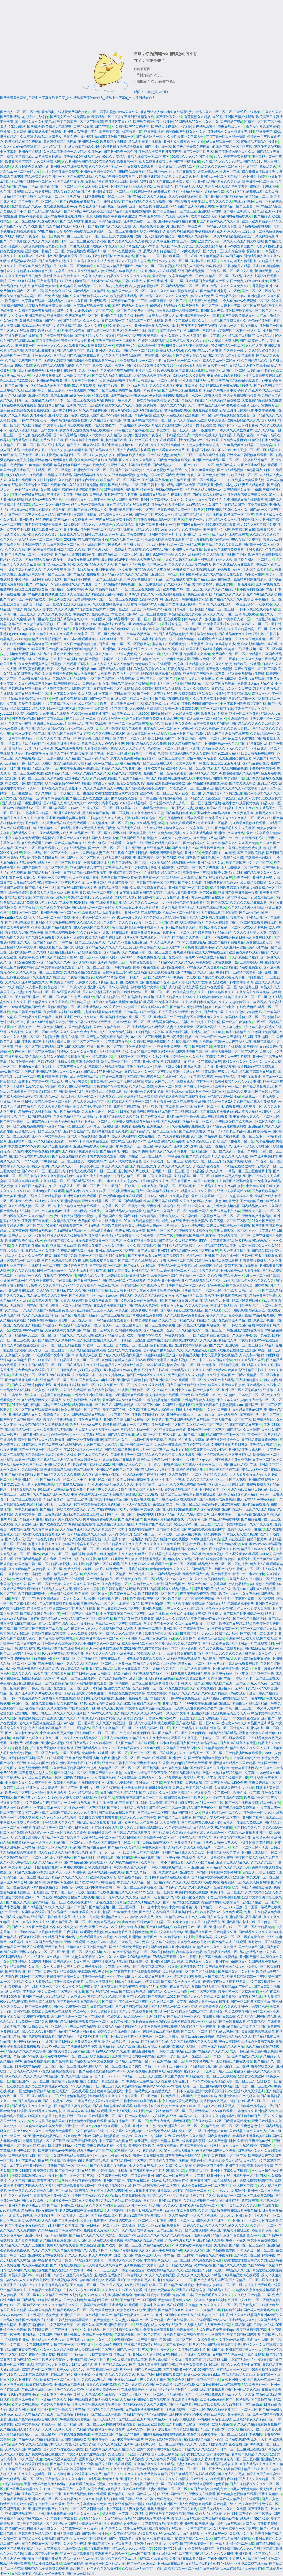  Describe the element at coordinates (191, 251) in the screenshot. I see `四虎在线永久` at that location.